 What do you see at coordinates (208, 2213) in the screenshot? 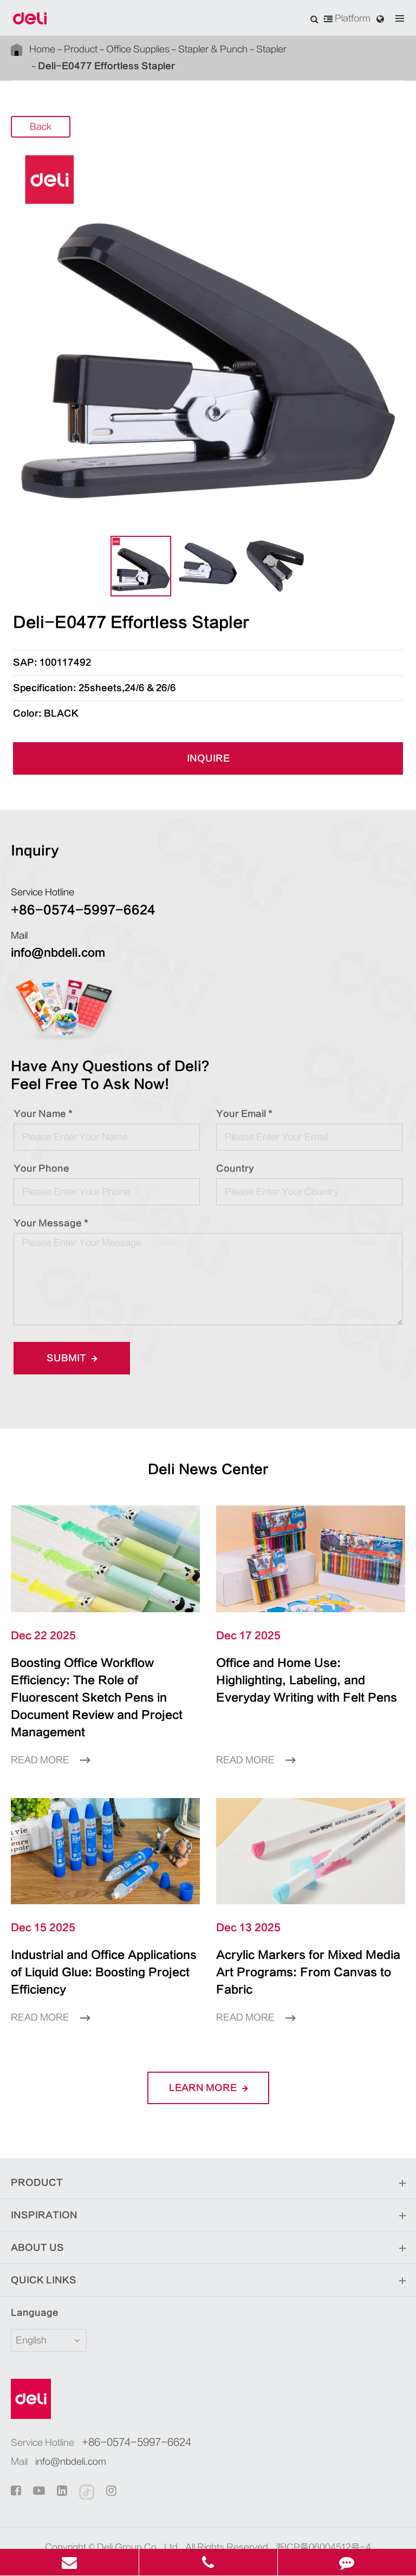
I see `About Us` at bounding box center [208, 2213].